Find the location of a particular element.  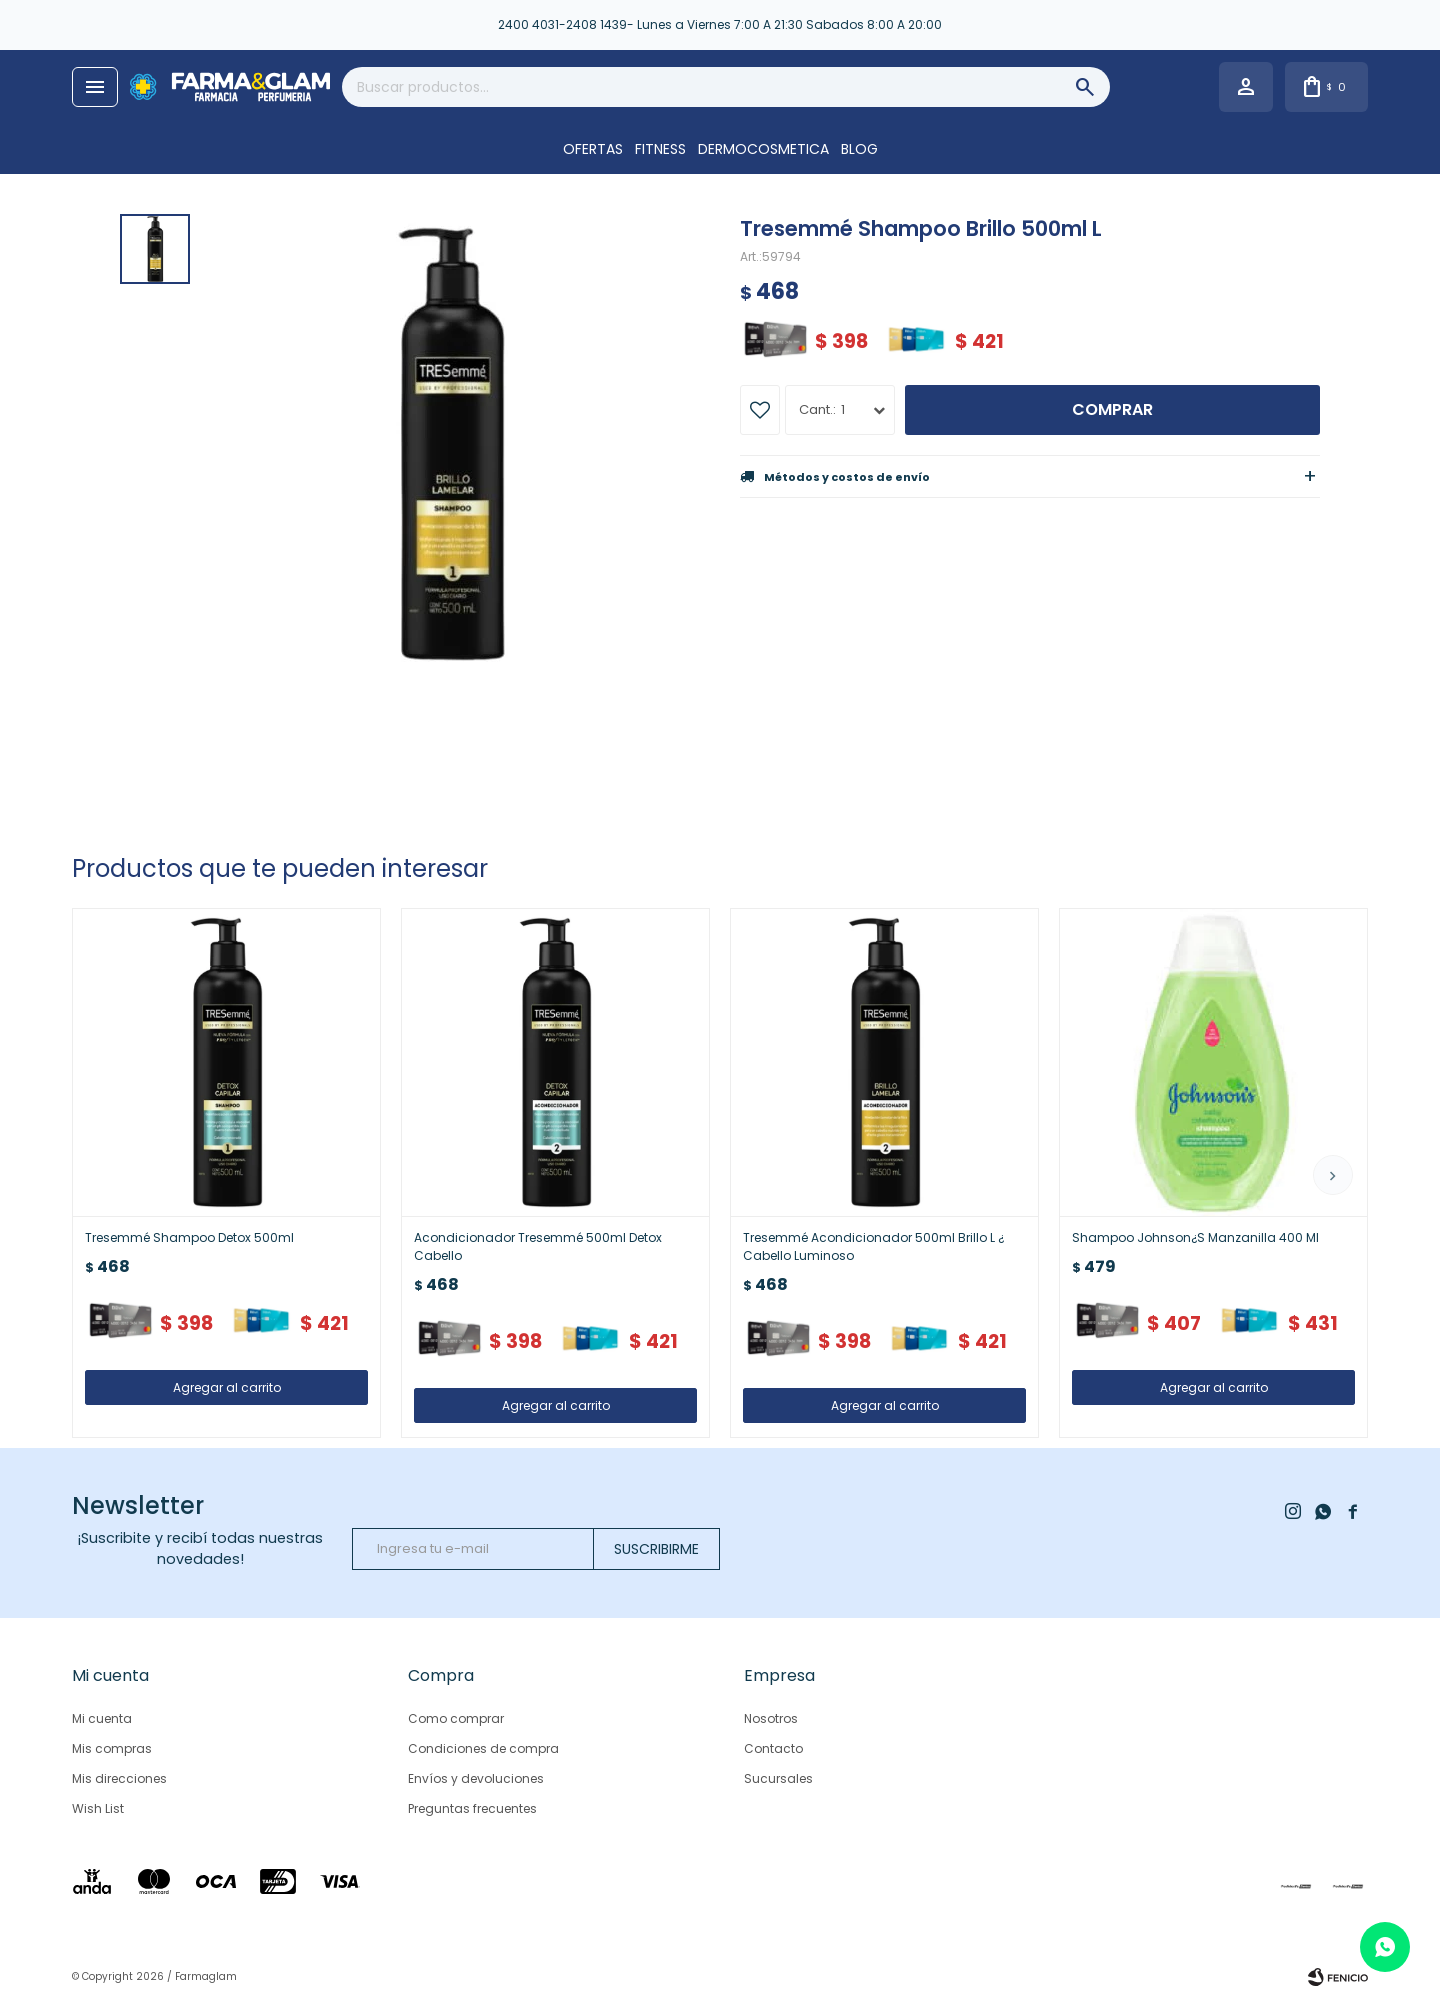

DERMOCOSMETICA is located at coordinates (763, 149).